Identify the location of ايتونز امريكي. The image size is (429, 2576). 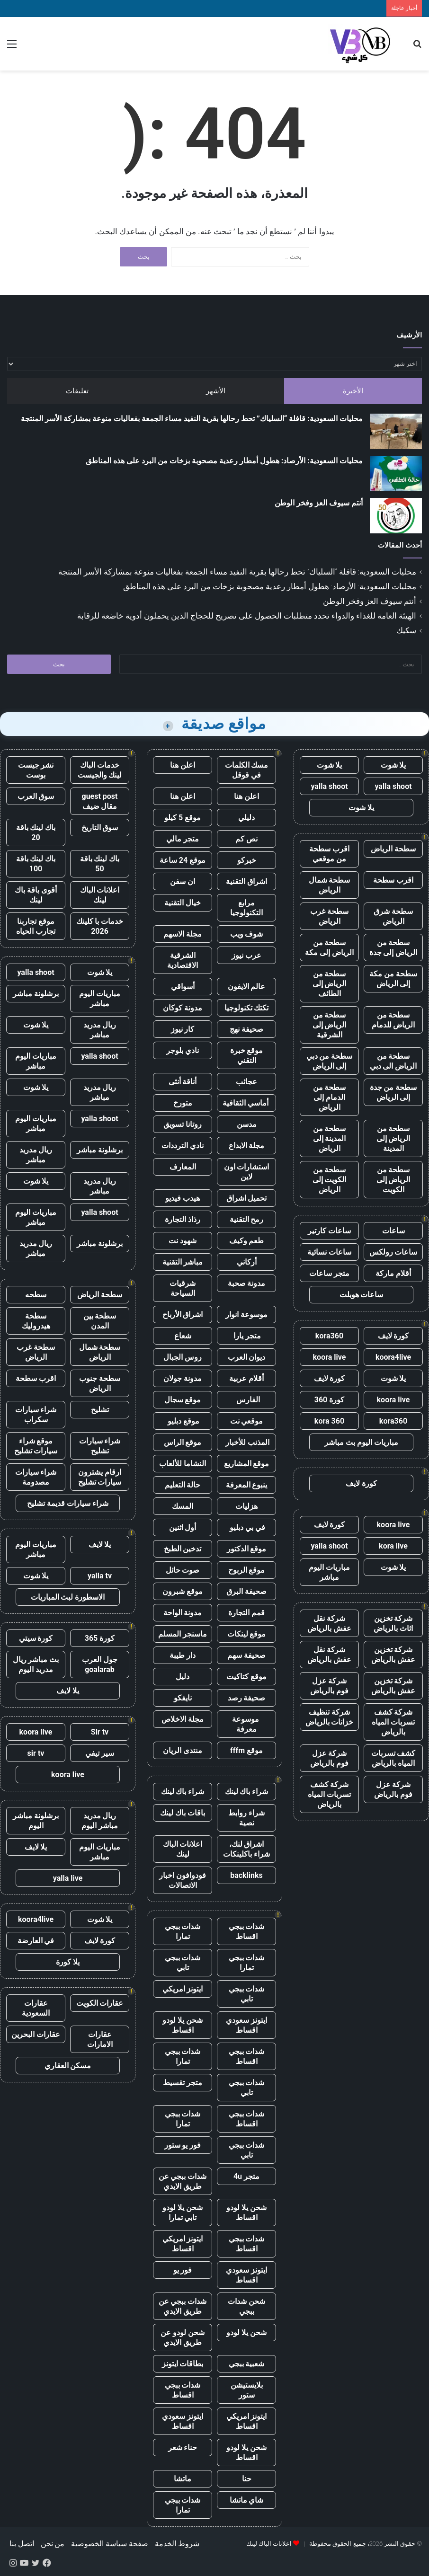
(182, 1988).